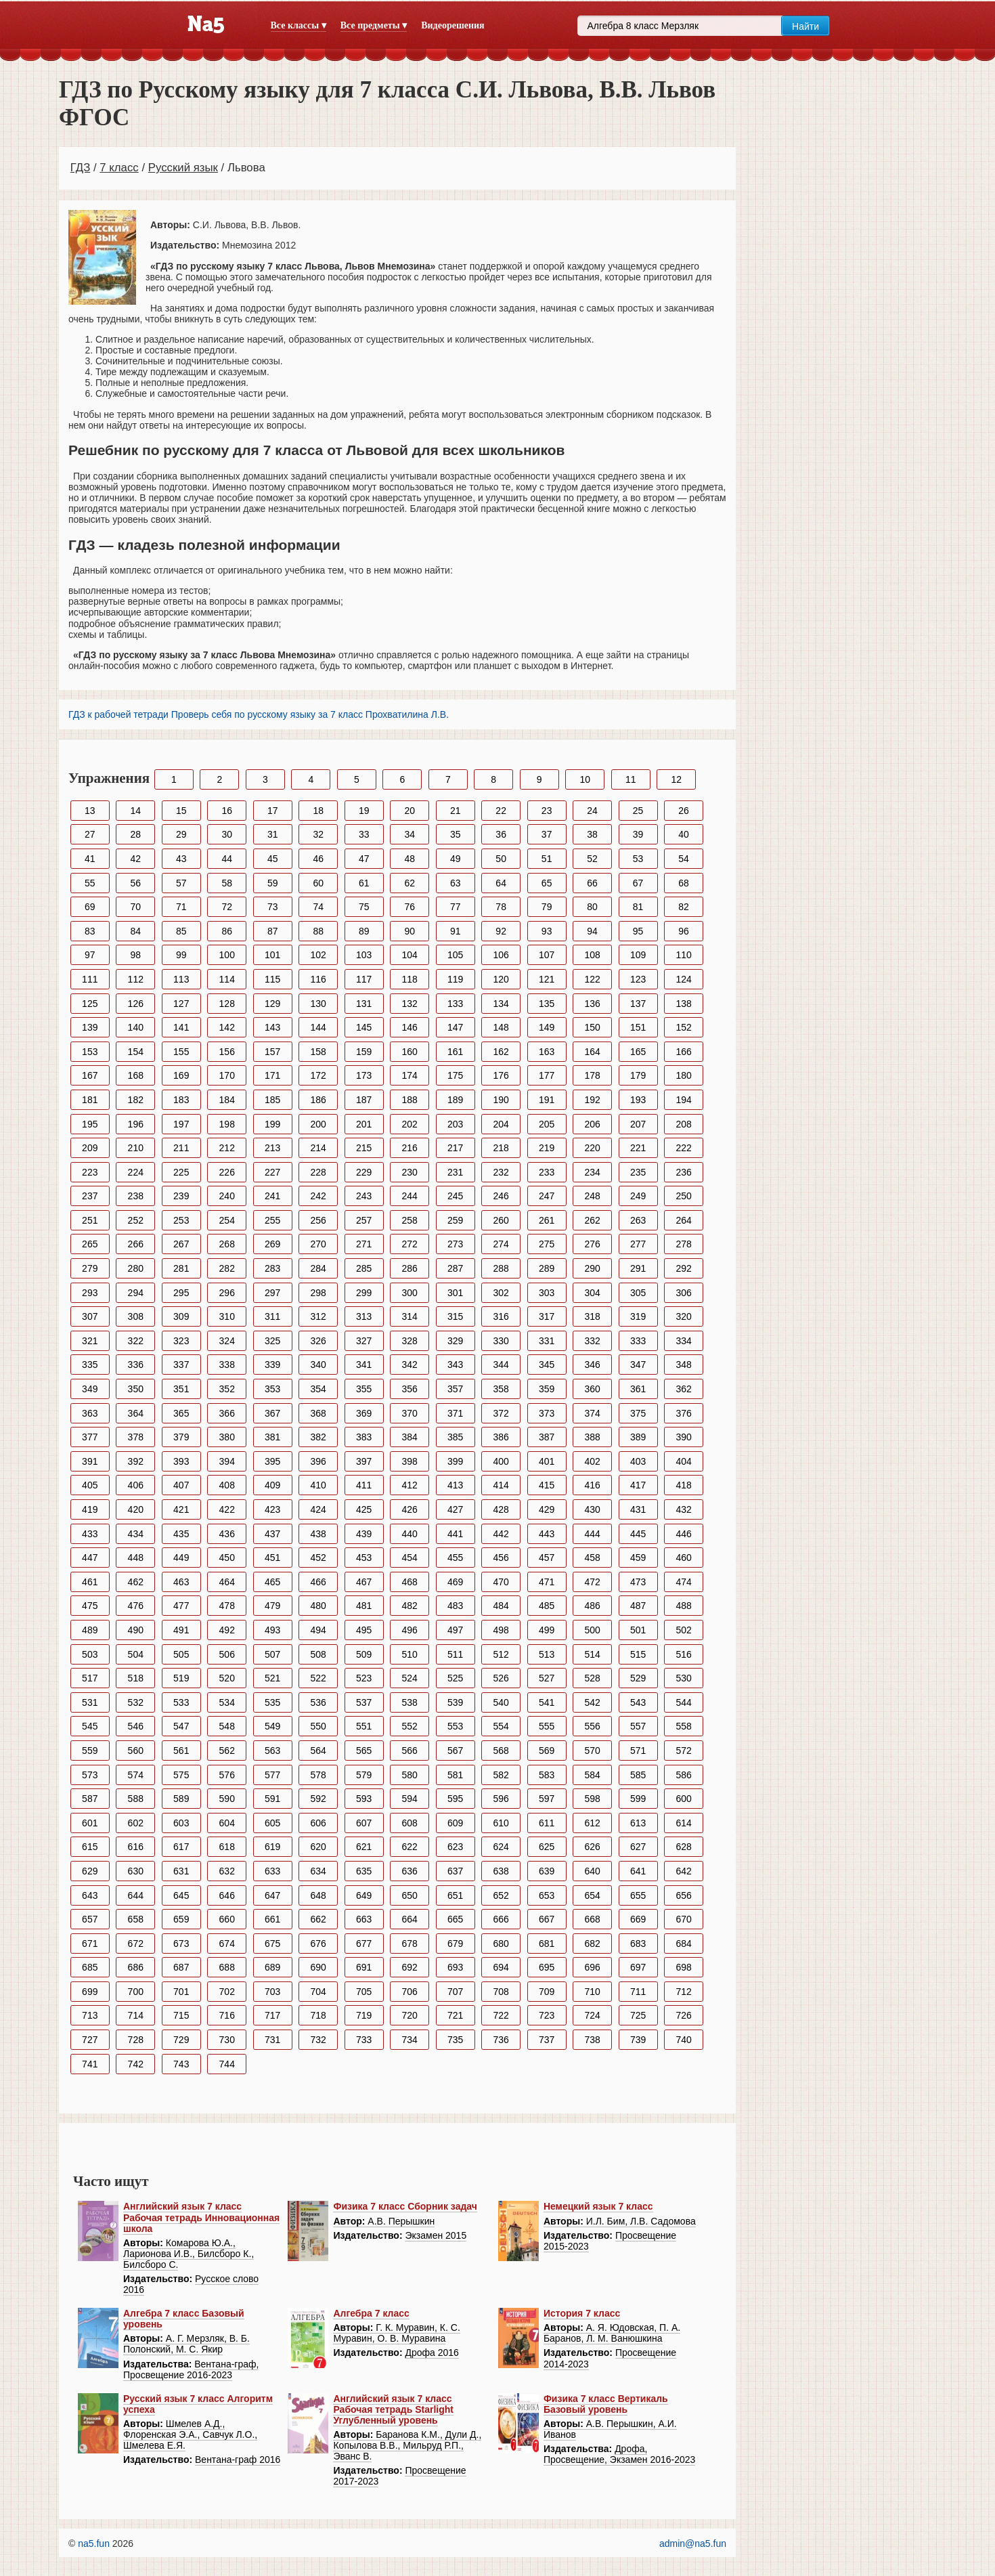  I want to click on 261, so click(546, 1220).